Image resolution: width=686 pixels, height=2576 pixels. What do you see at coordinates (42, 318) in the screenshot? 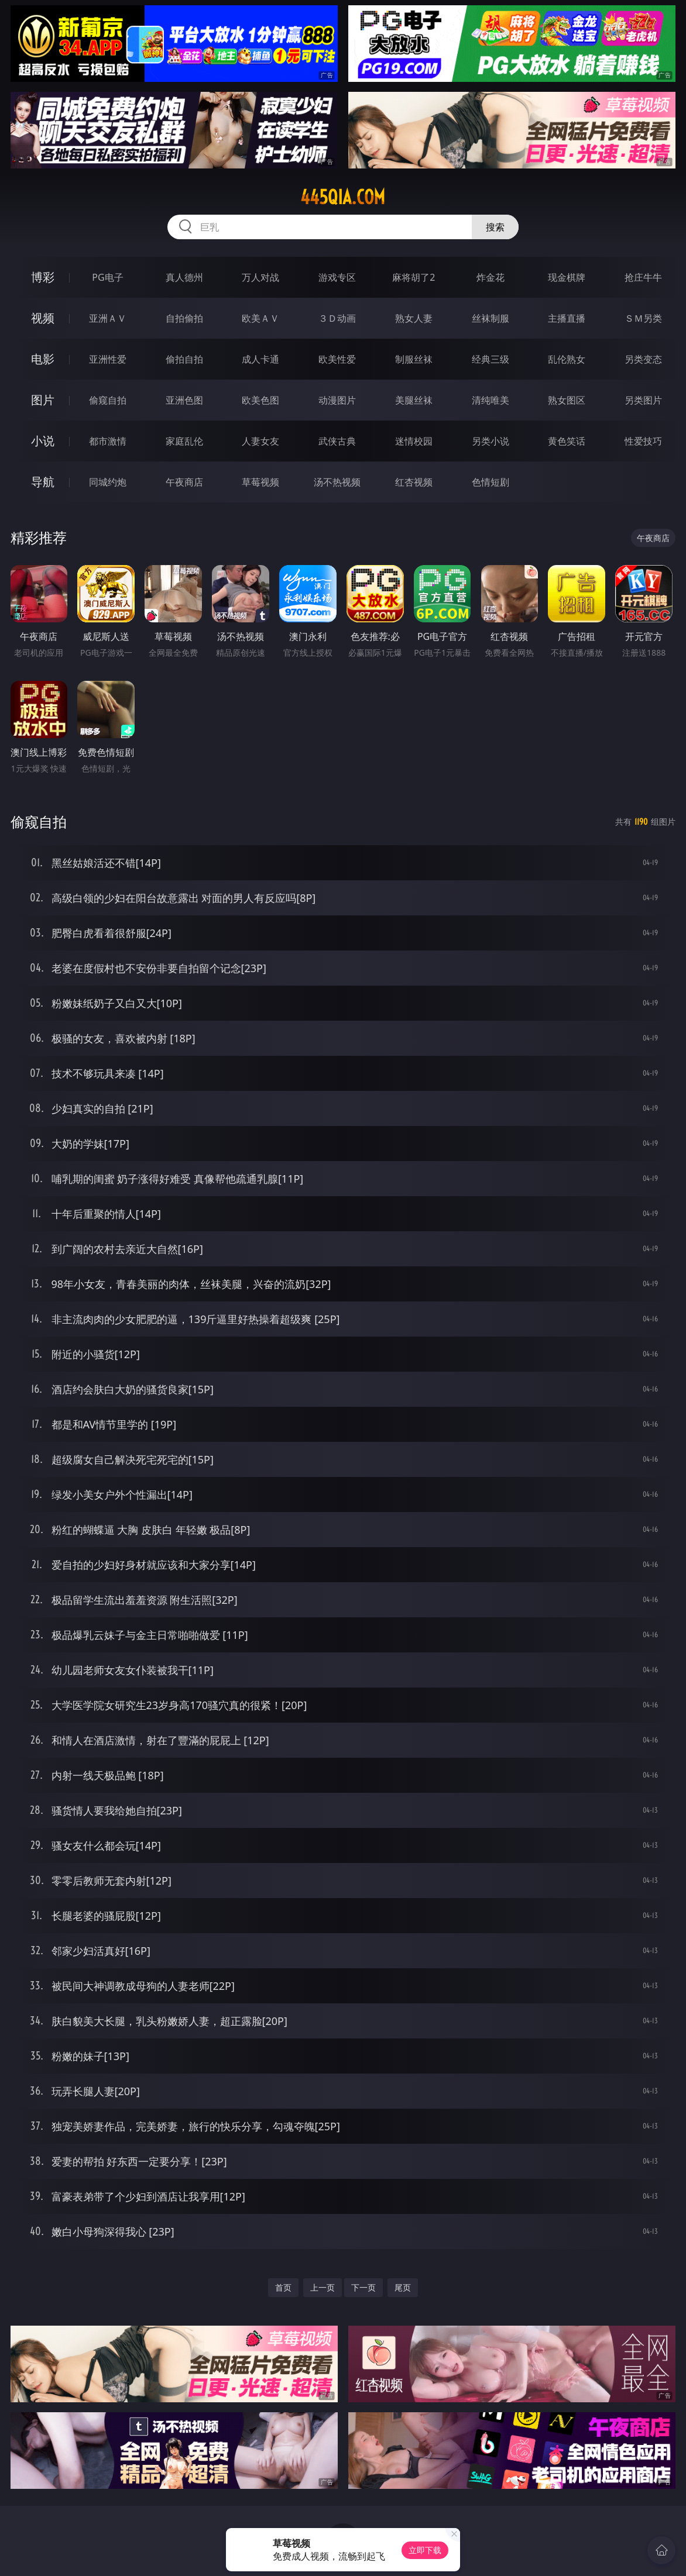
I see `视频` at bounding box center [42, 318].